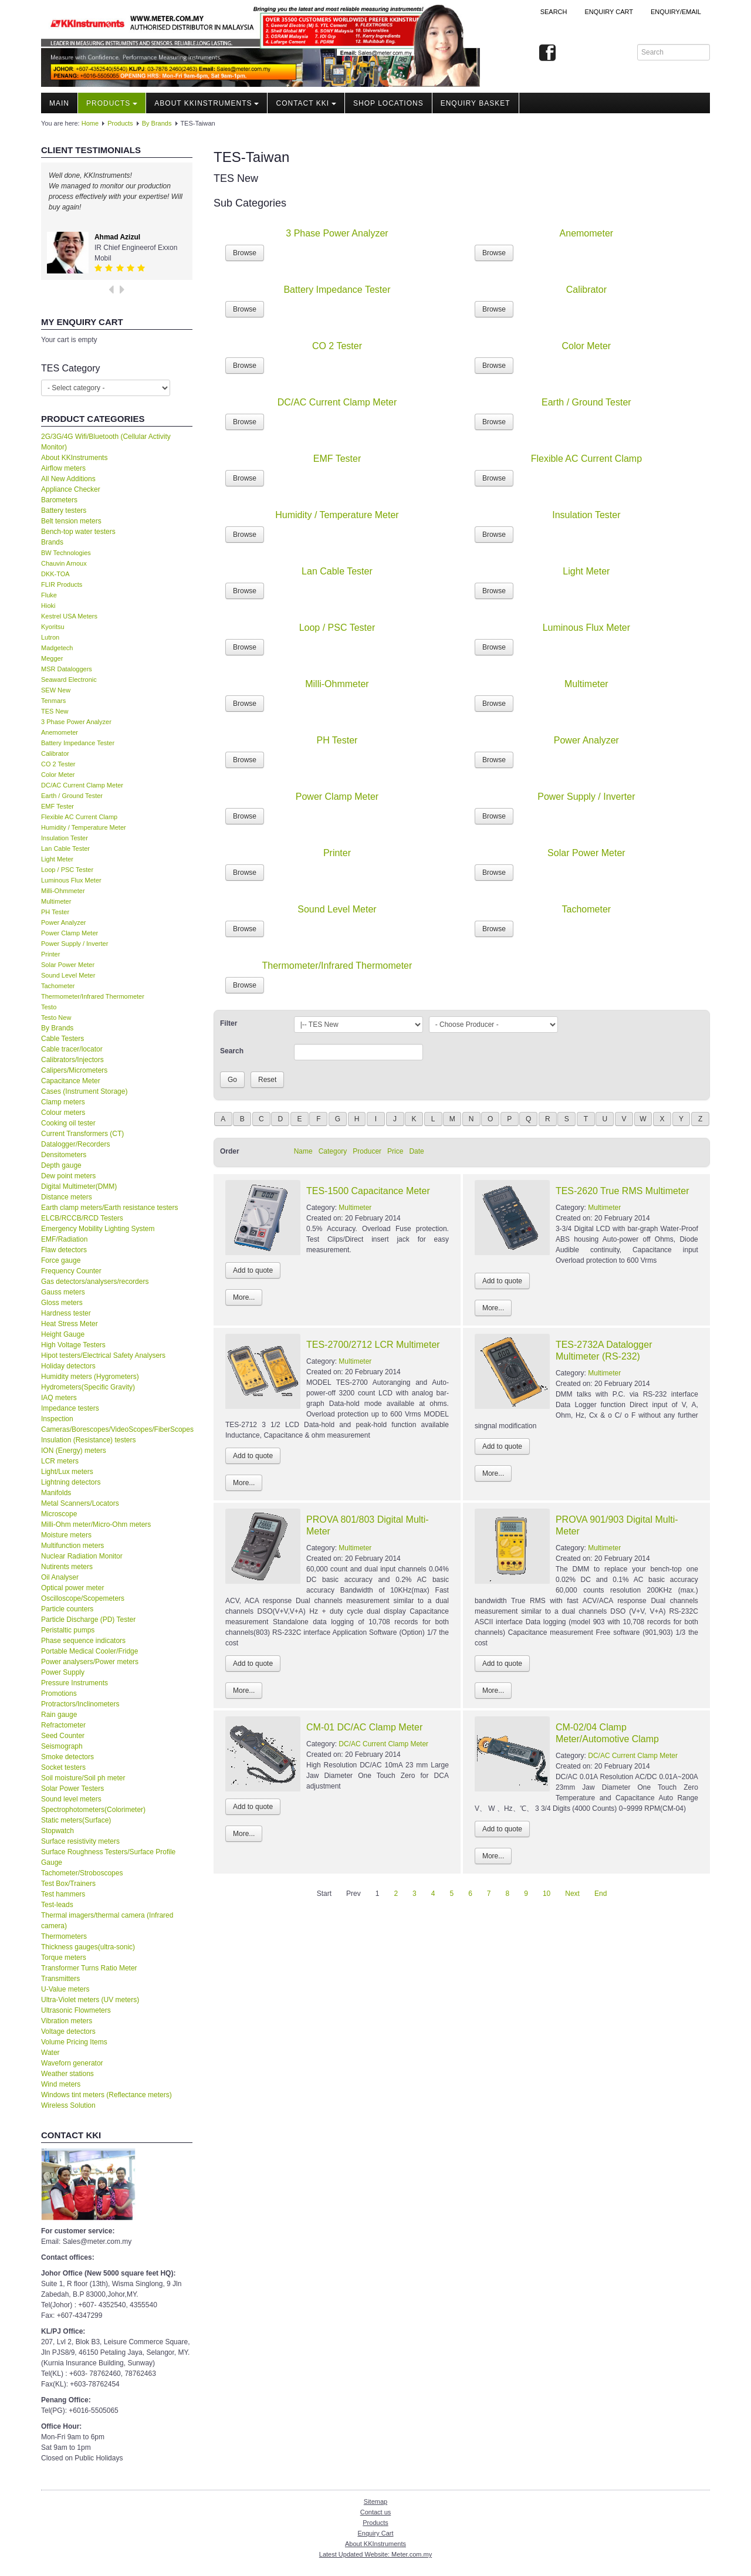  I want to click on Volume Pricing Items, so click(74, 2042).